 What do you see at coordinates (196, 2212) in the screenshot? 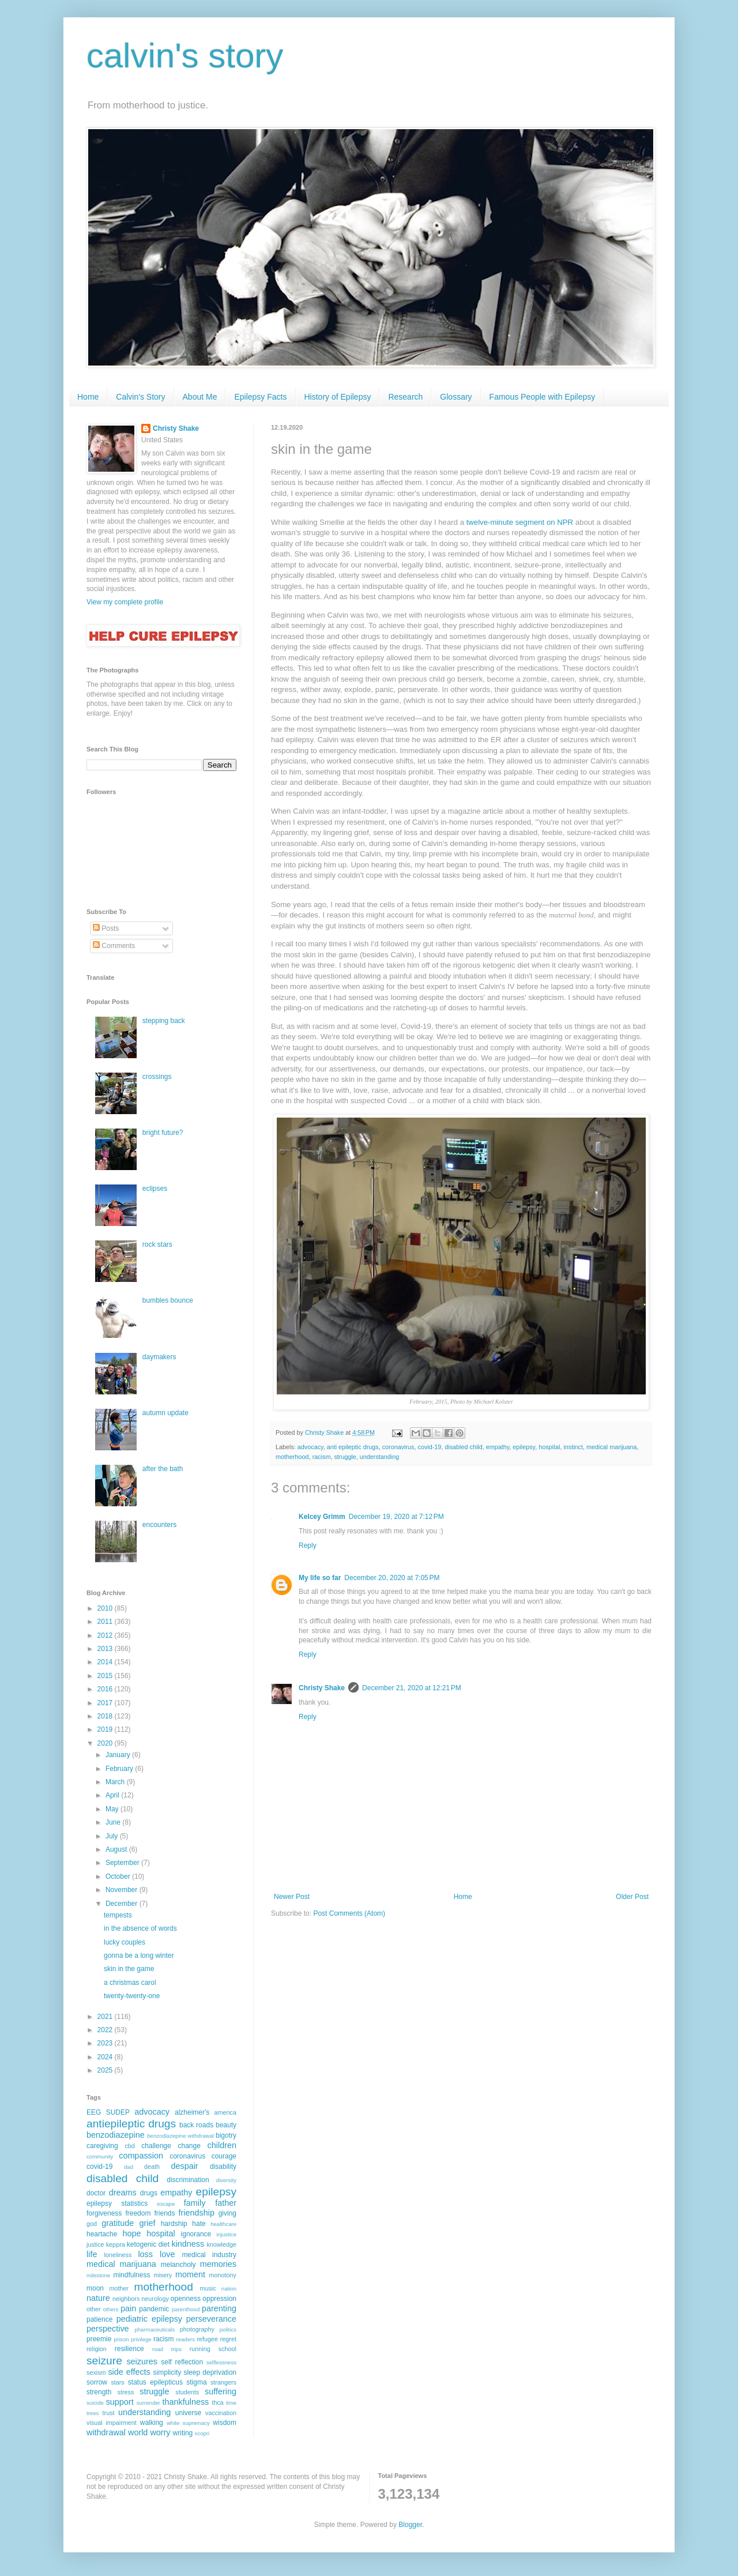
I see `friendship` at bounding box center [196, 2212].